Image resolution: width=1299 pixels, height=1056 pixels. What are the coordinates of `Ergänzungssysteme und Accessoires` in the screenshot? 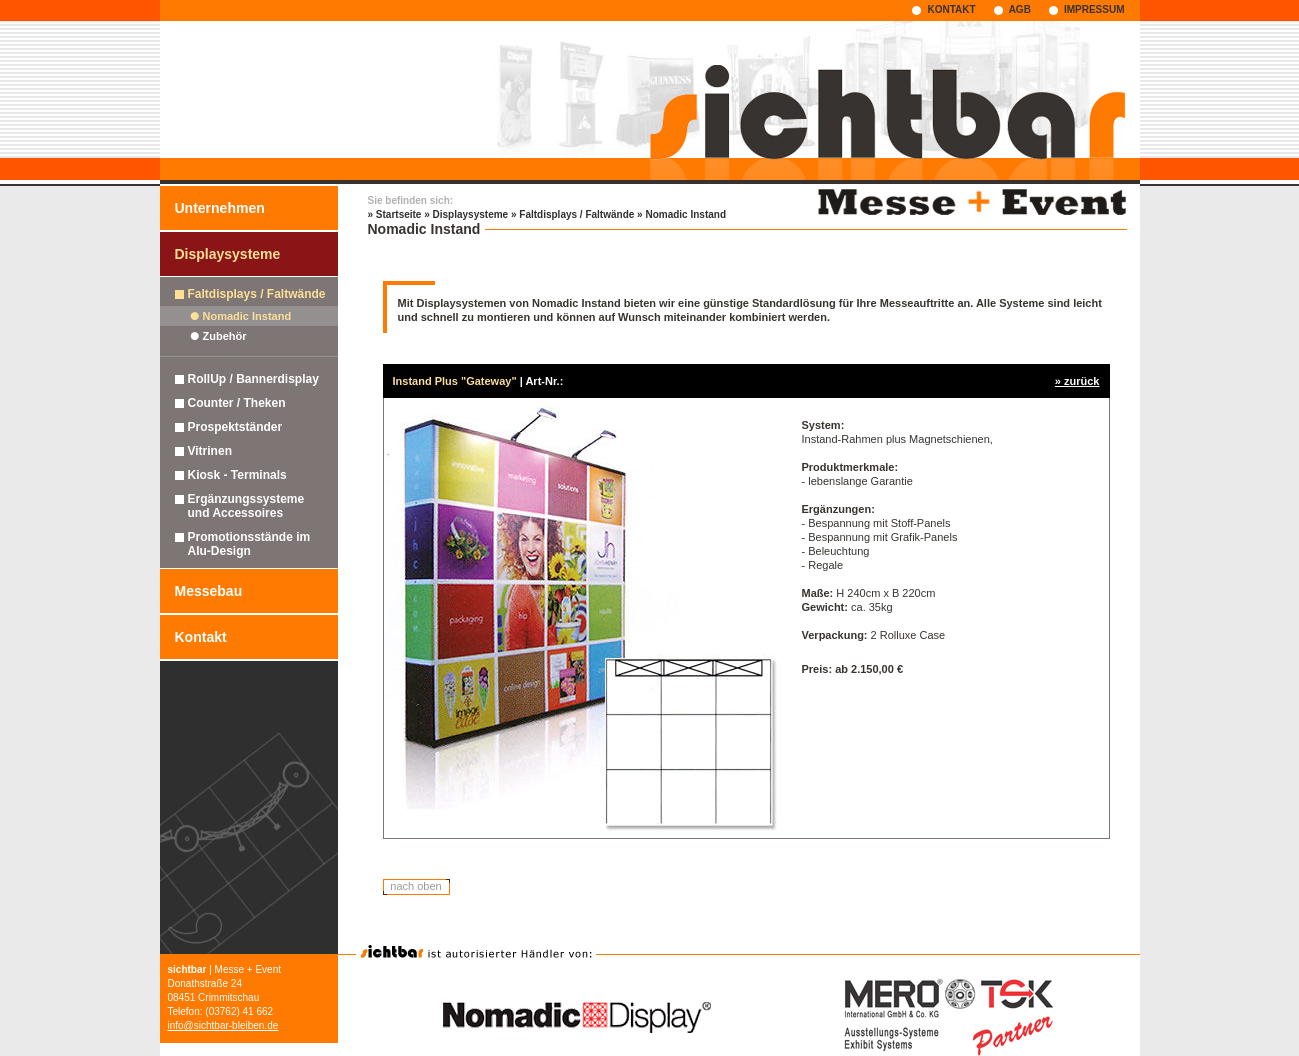 It's located at (246, 506).